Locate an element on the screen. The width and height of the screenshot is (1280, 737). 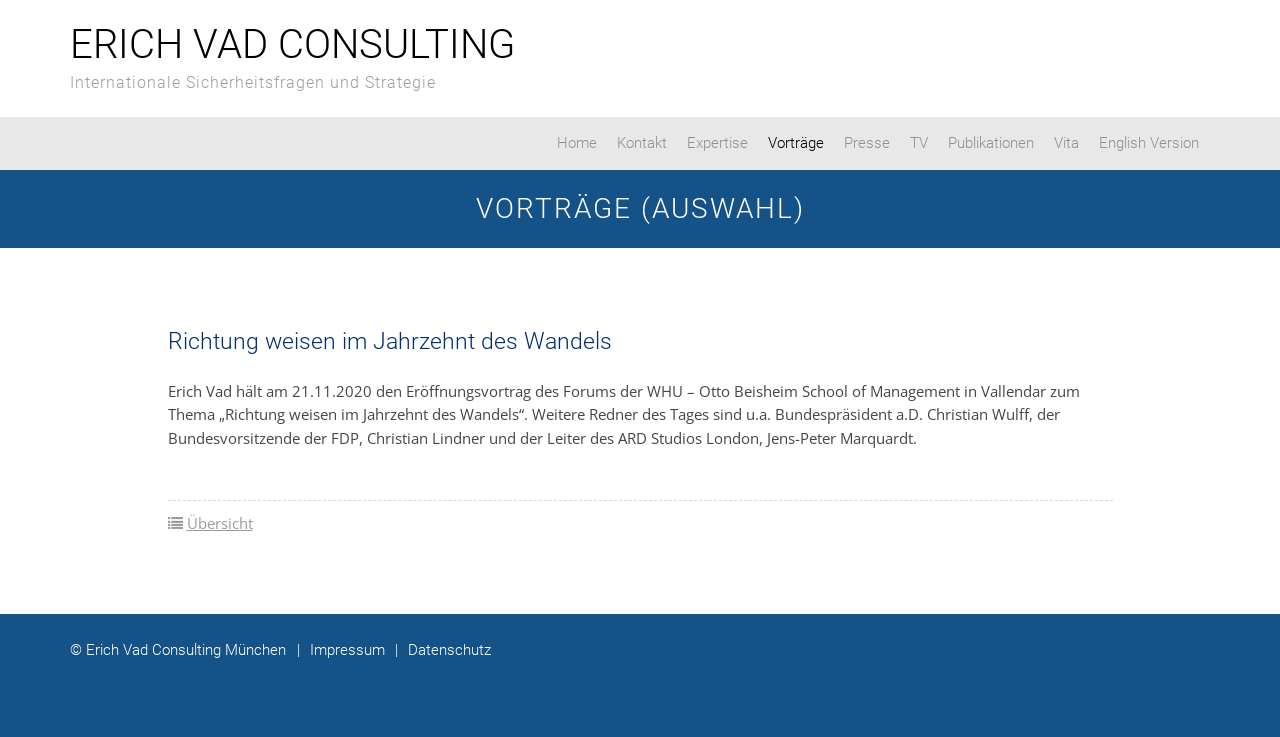
Publikationen is located at coordinates (991, 143).